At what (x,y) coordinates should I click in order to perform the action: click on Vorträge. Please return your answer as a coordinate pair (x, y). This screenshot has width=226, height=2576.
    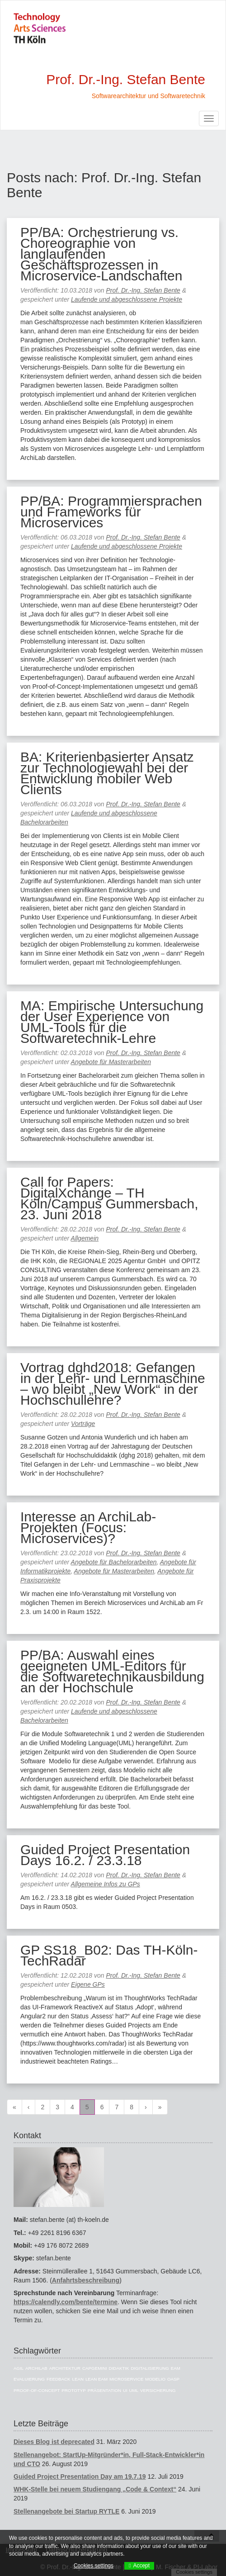
    Looking at the image, I should click on (83, 1423).